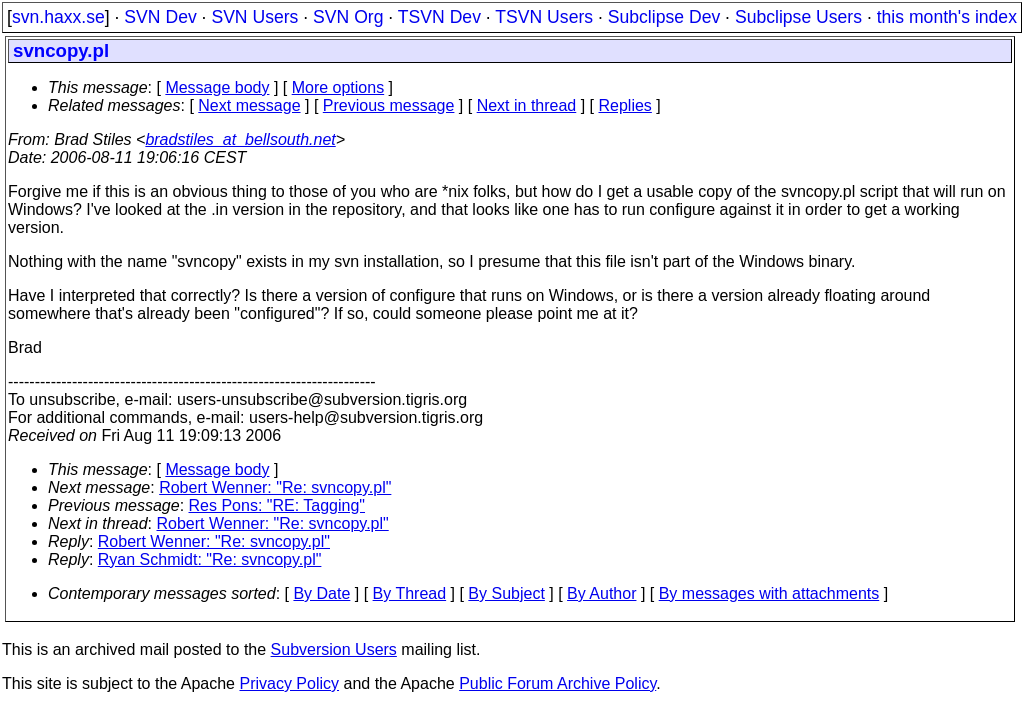 The height and width of the screenshot is (720, 1024). What do you see at coordinates (557, 683) in the screenshot?
I see `Public Forum Archive Policy` at bounding box center [557, 683].